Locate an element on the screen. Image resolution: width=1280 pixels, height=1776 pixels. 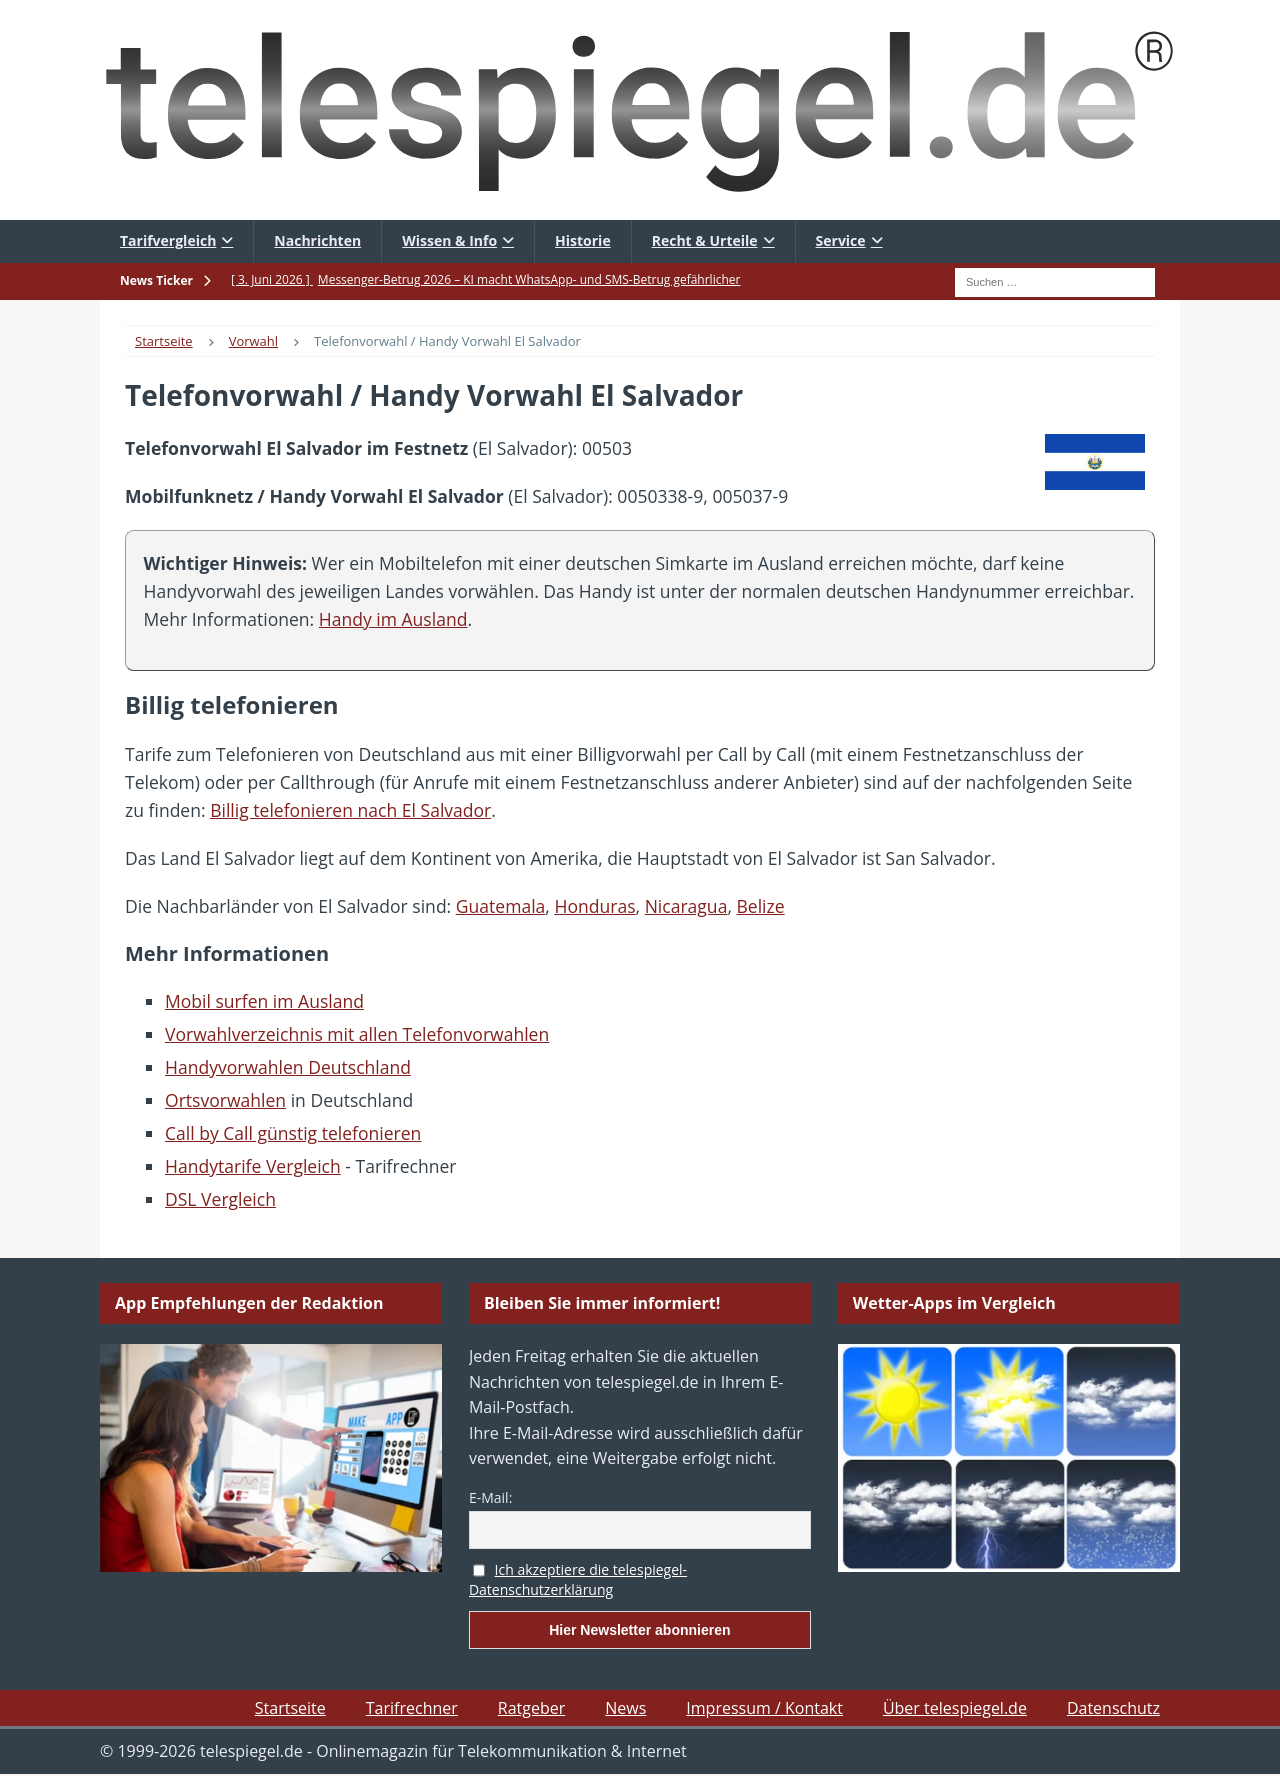
News is located at coordinates (625, 1708).